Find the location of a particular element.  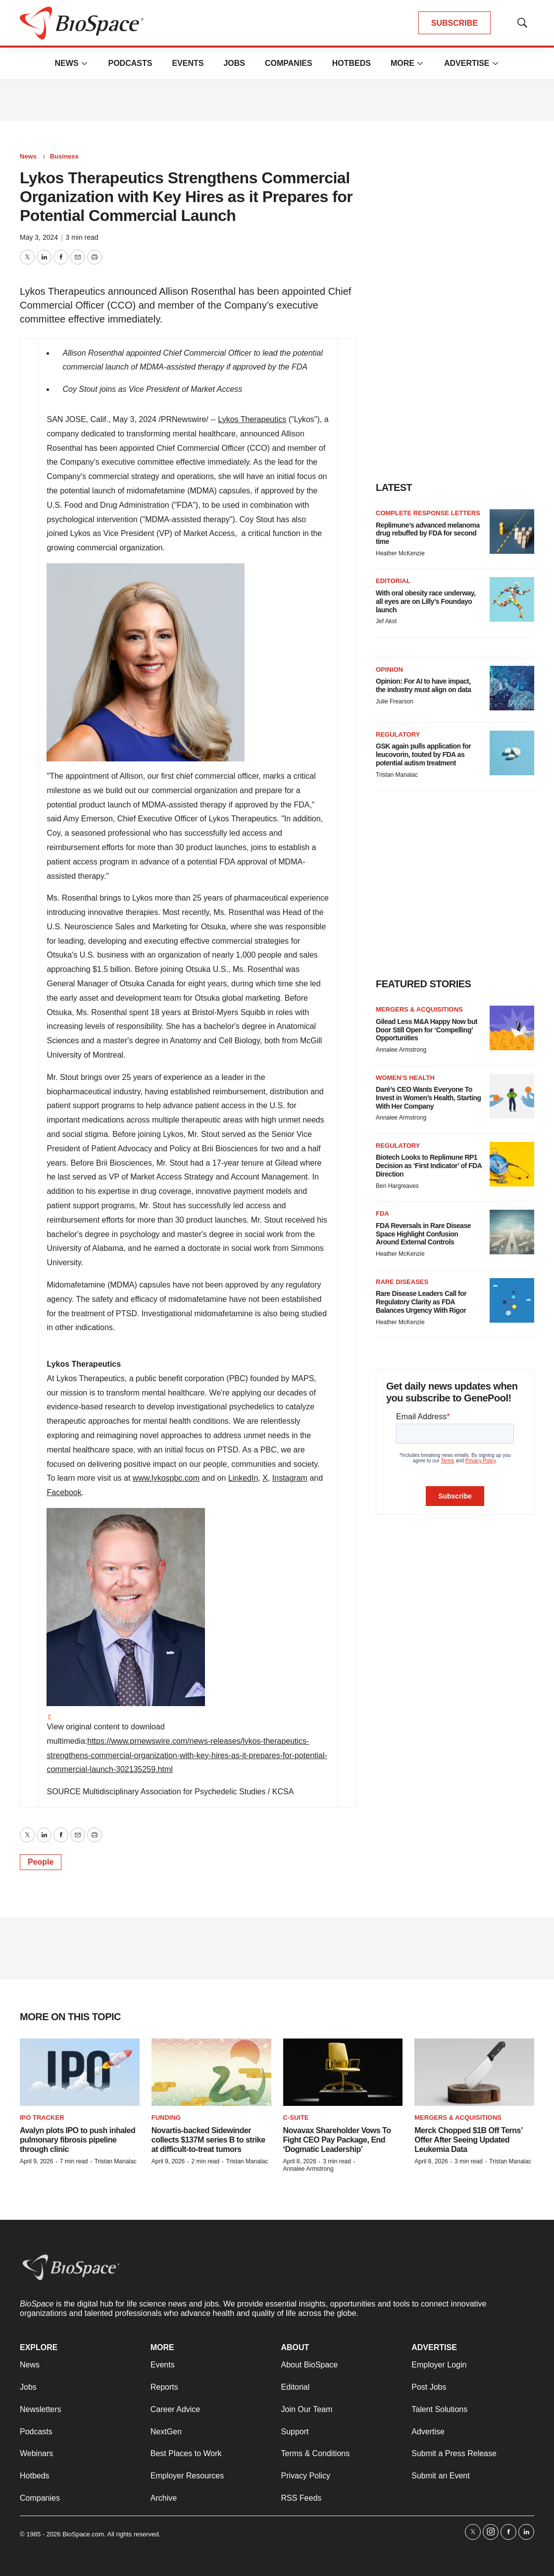

Hotbeds is located at coordinates (351, 63).